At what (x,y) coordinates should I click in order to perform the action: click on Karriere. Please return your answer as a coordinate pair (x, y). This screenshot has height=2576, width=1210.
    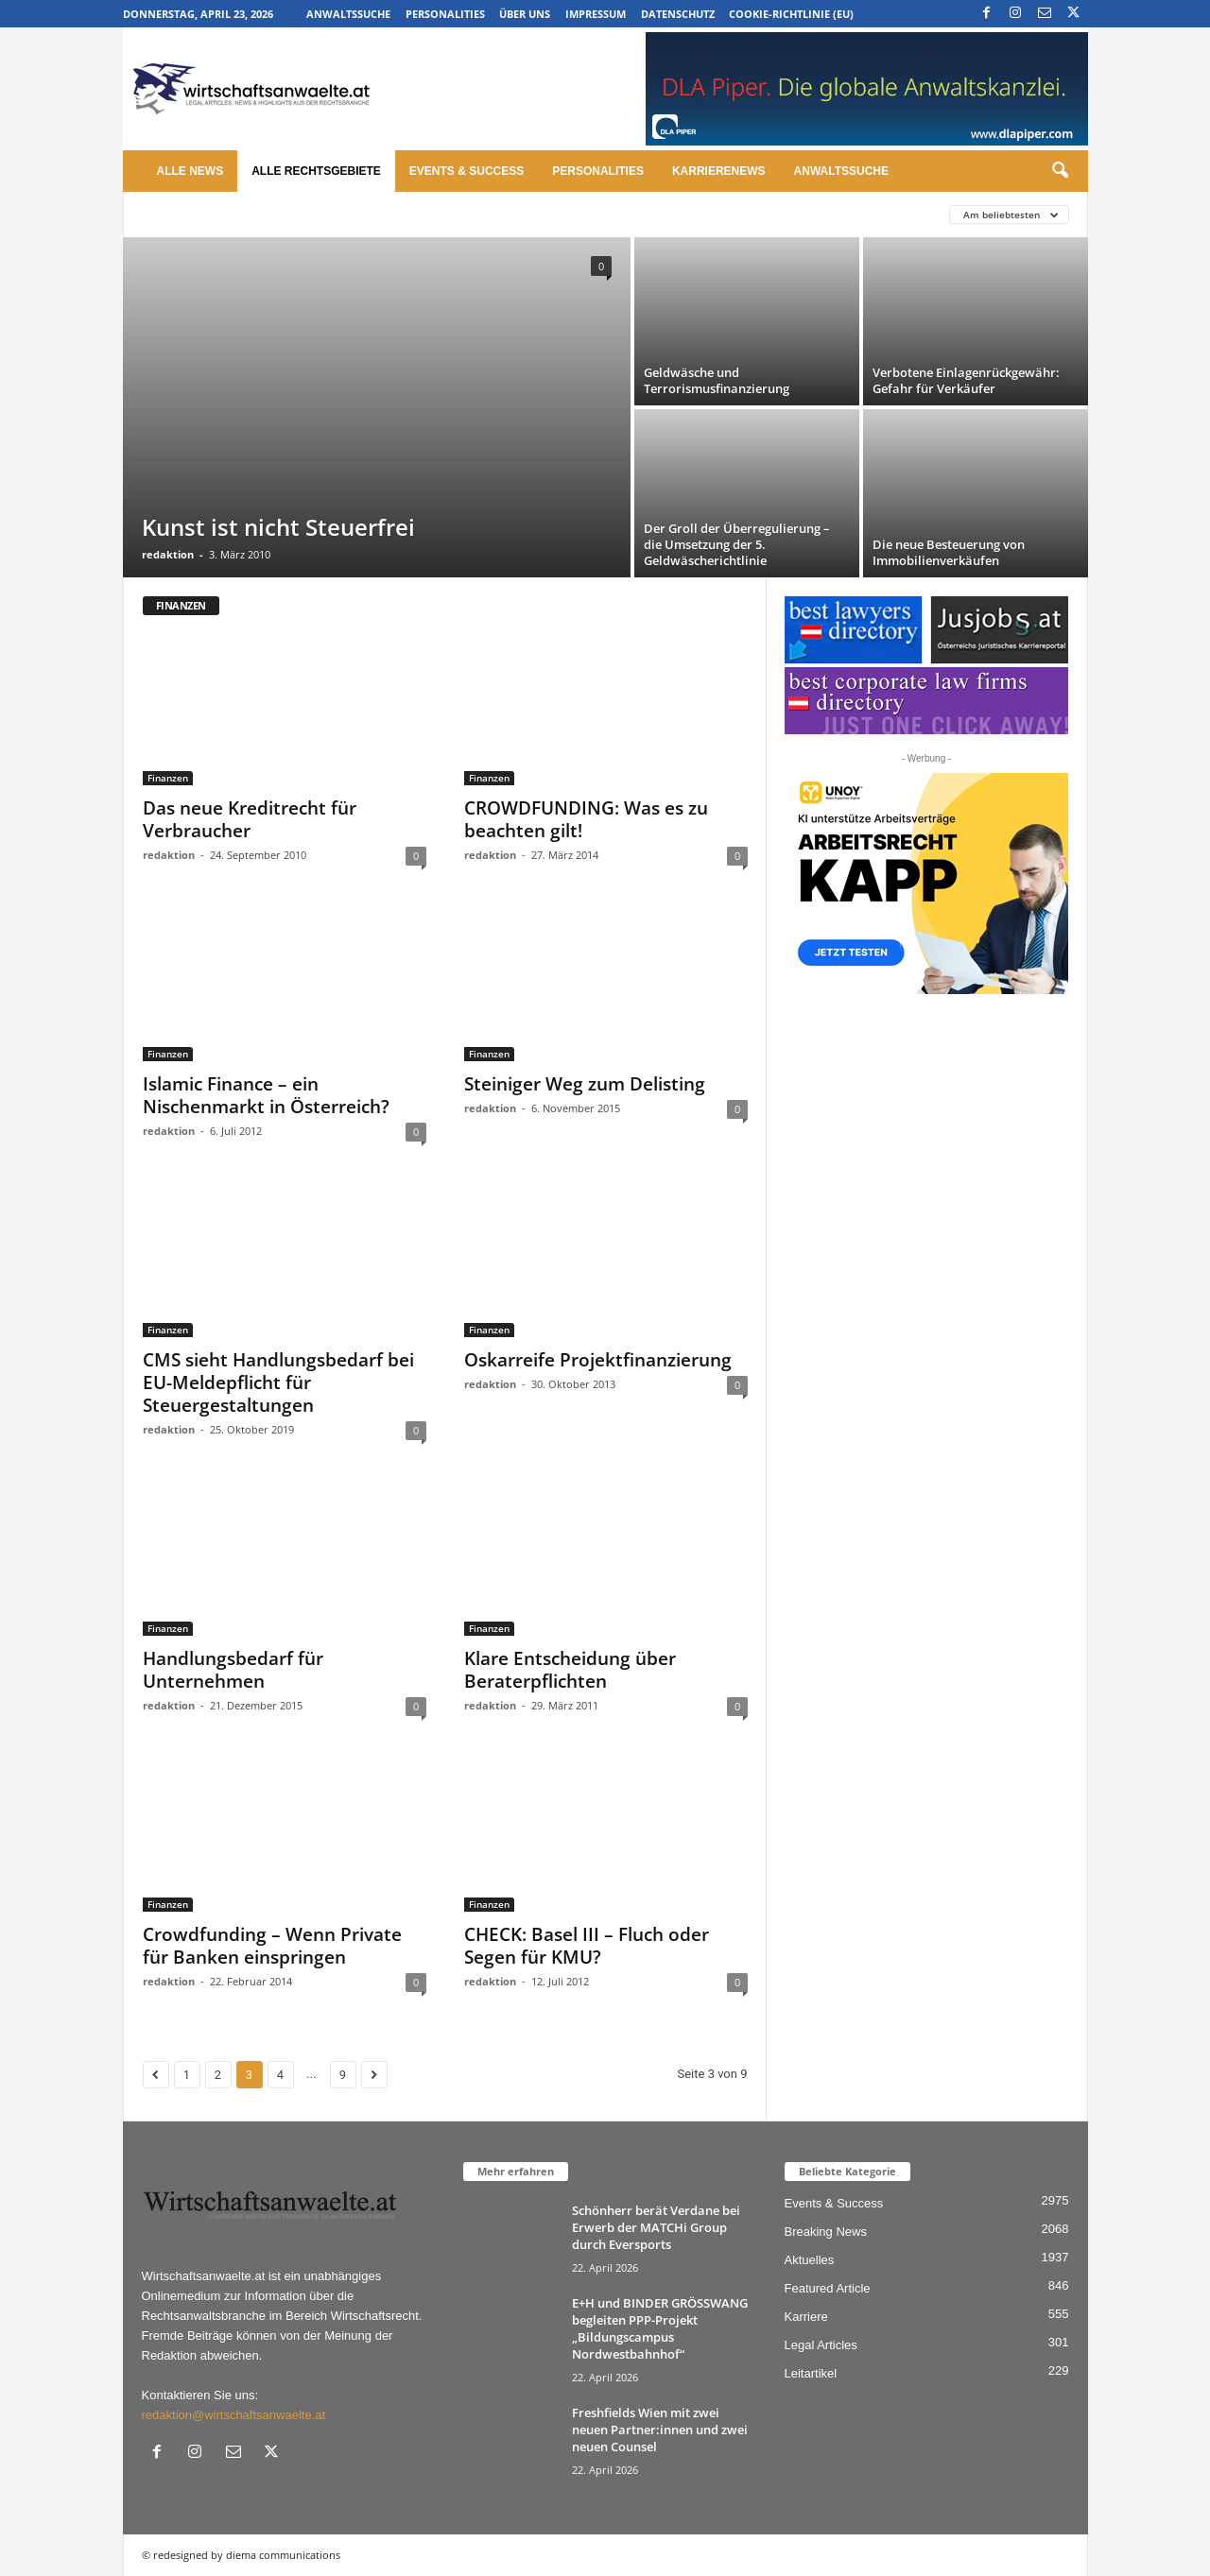
    Looking at the image, I should click on (806, 2317).